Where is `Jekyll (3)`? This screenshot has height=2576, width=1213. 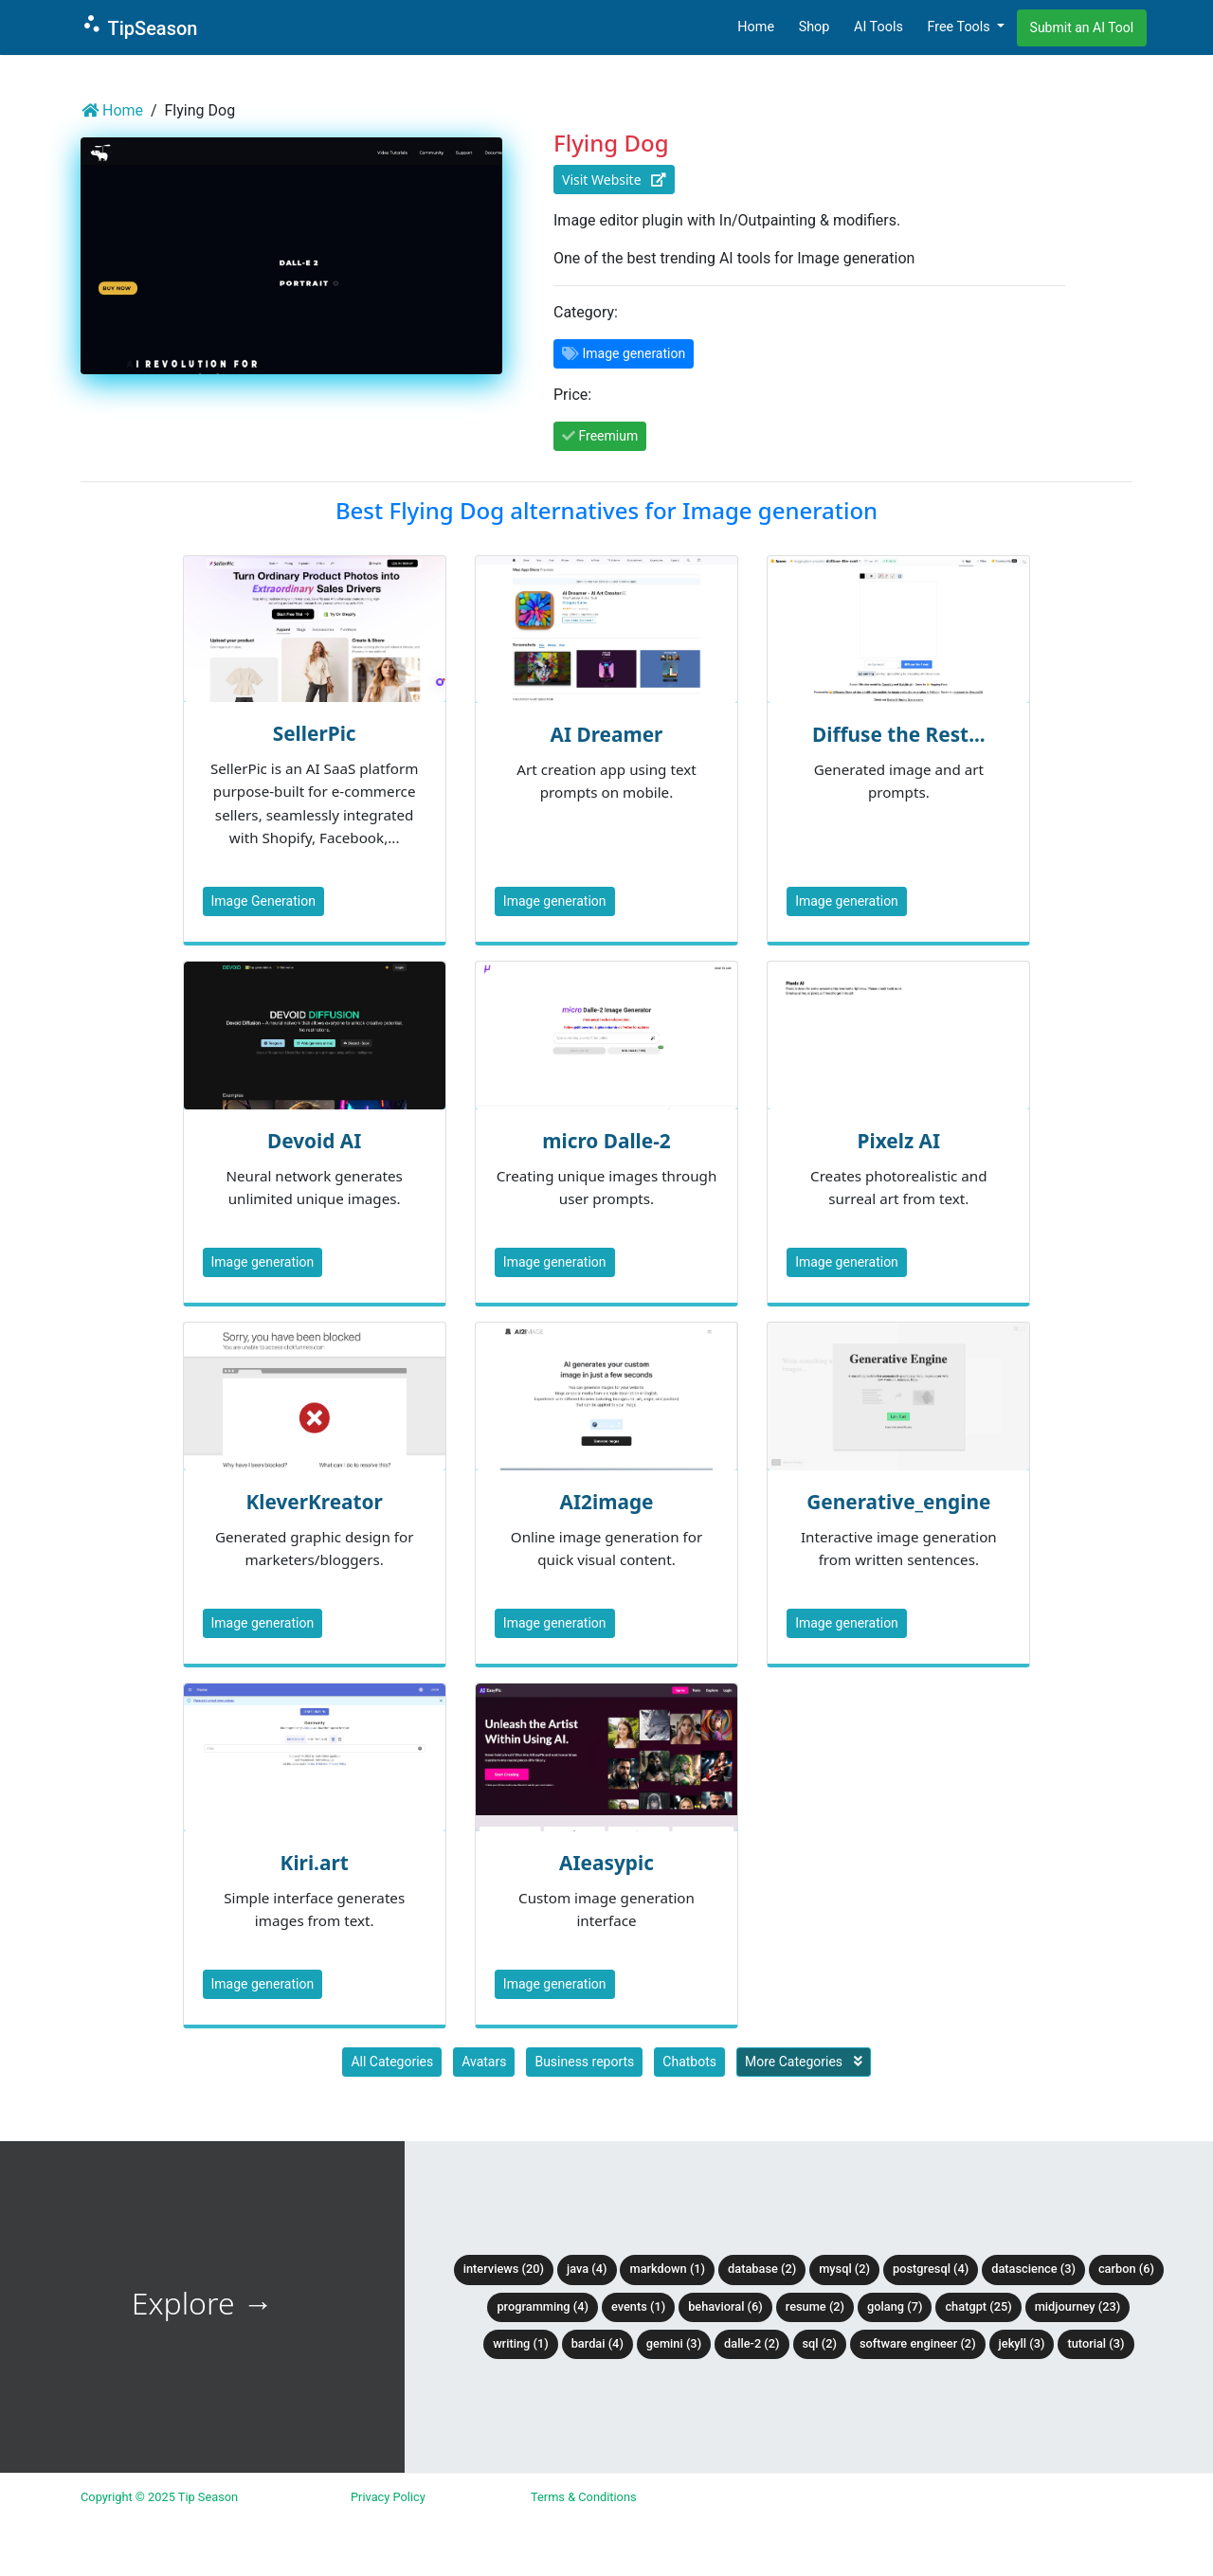
Jekyll (3) is located at coordinates (1022, 2343).